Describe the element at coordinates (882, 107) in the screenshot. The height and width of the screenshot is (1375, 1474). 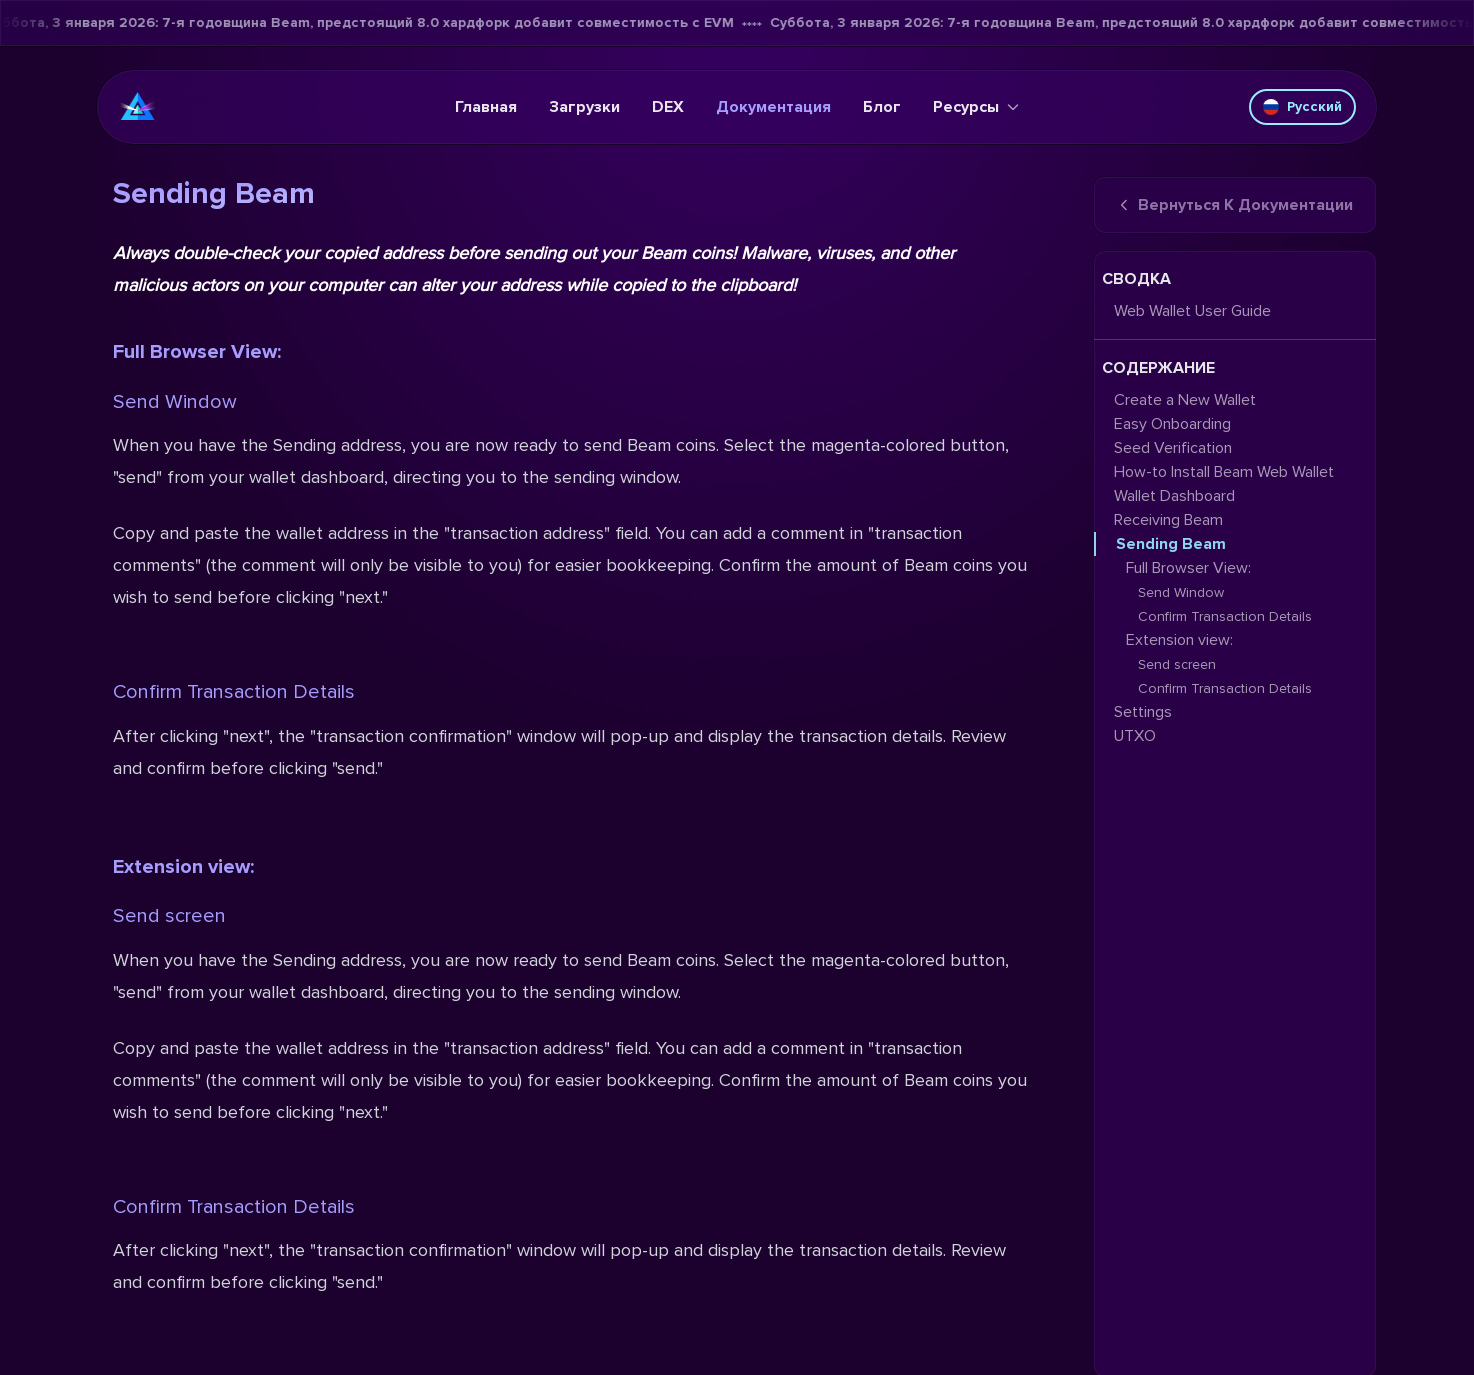
I see `Блог` at that location.